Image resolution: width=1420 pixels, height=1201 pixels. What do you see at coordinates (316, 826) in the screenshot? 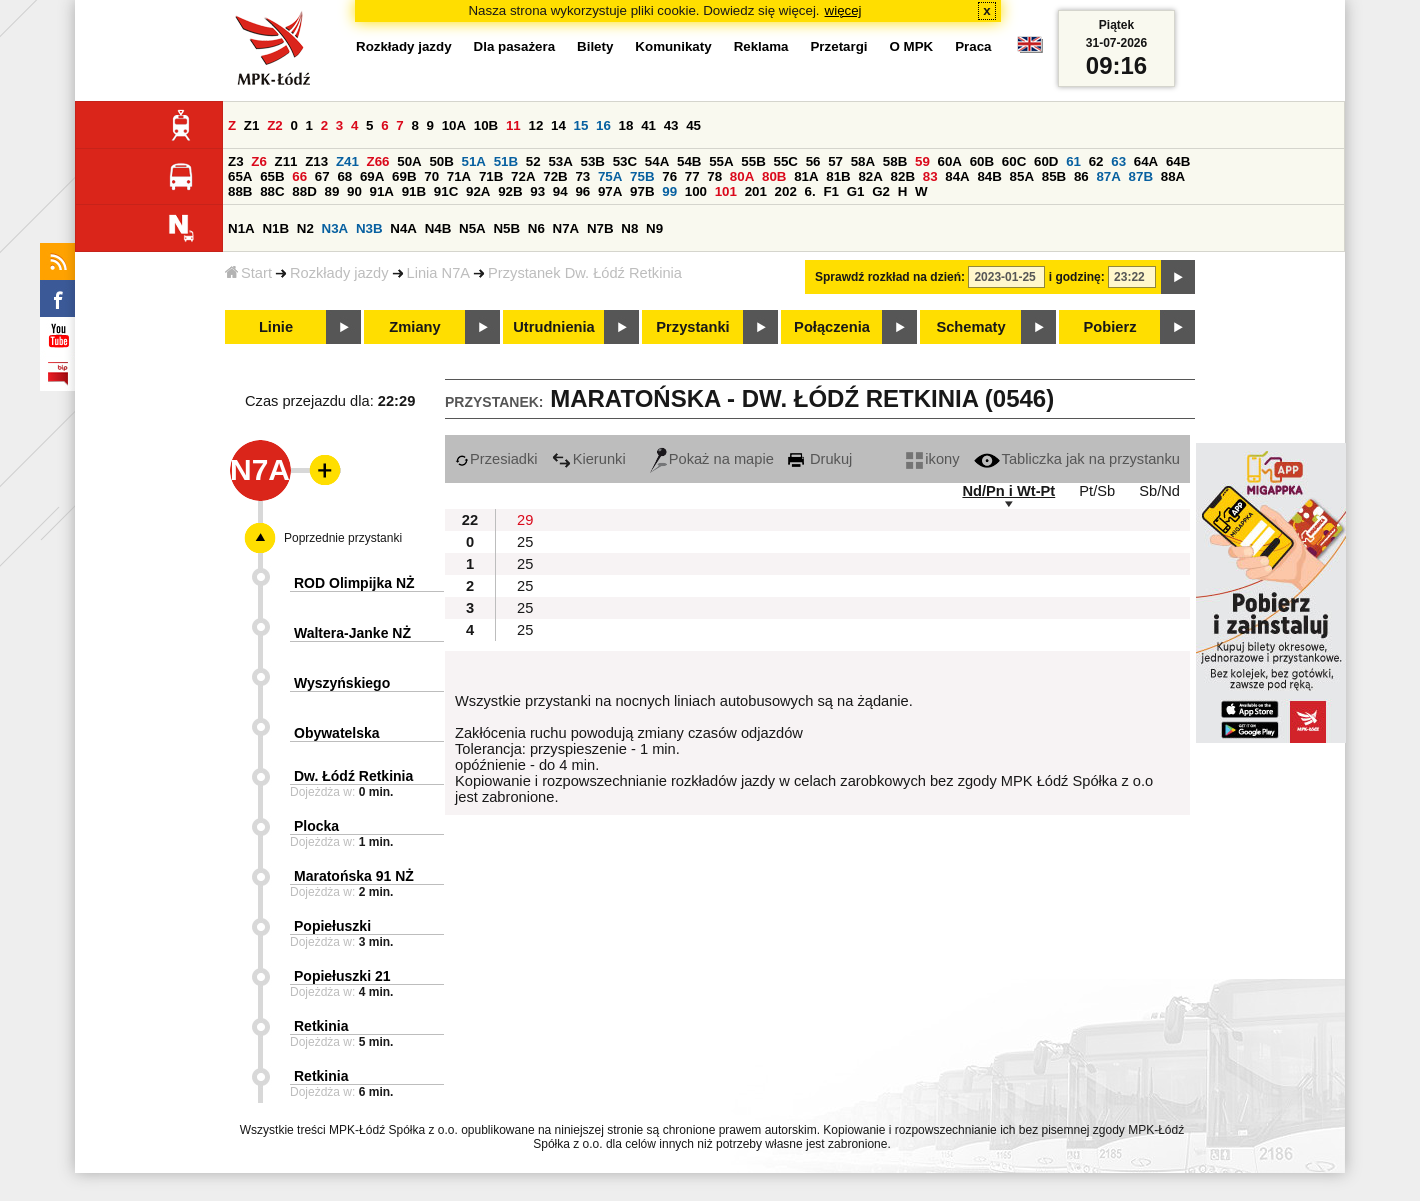
I see `Plocka` at bounding box center [316, 826].